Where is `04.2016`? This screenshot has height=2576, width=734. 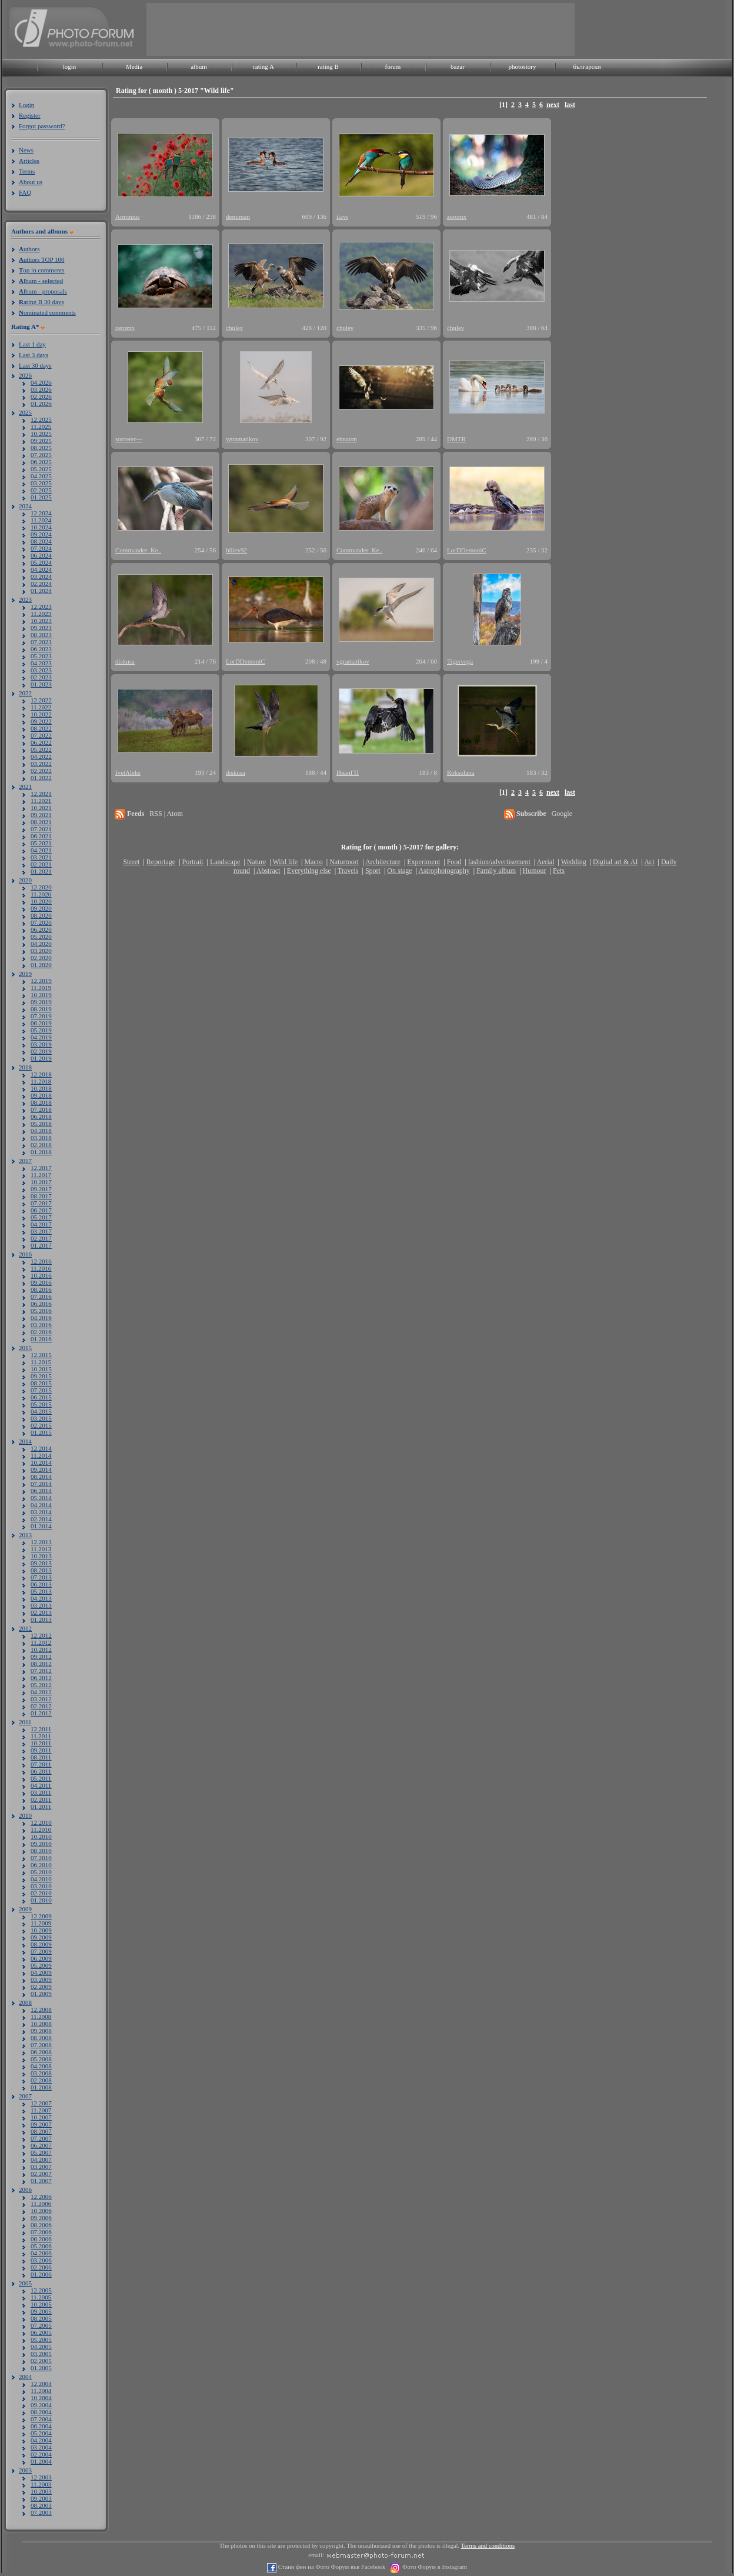 04.2016 is located at coordinates (41, 1317).